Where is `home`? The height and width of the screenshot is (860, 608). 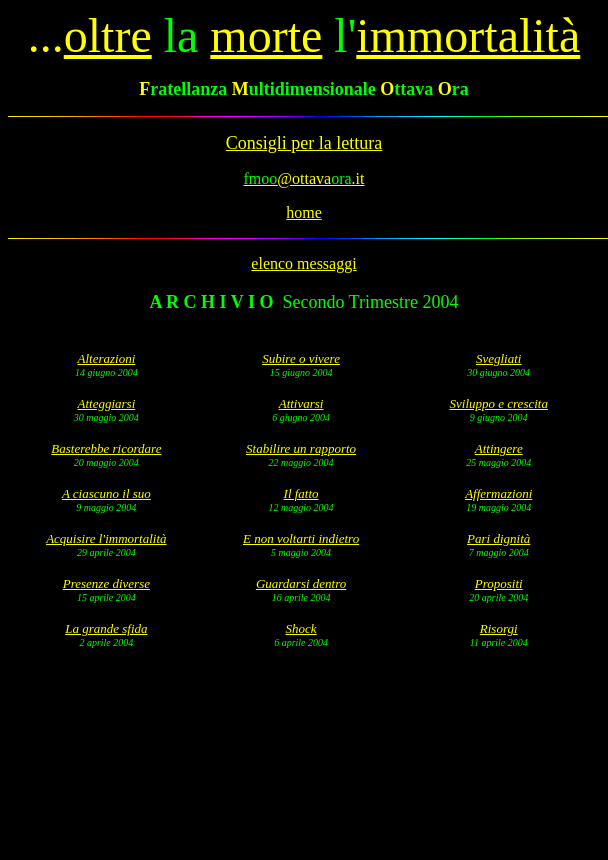 home is located at coordinates (304, 212).